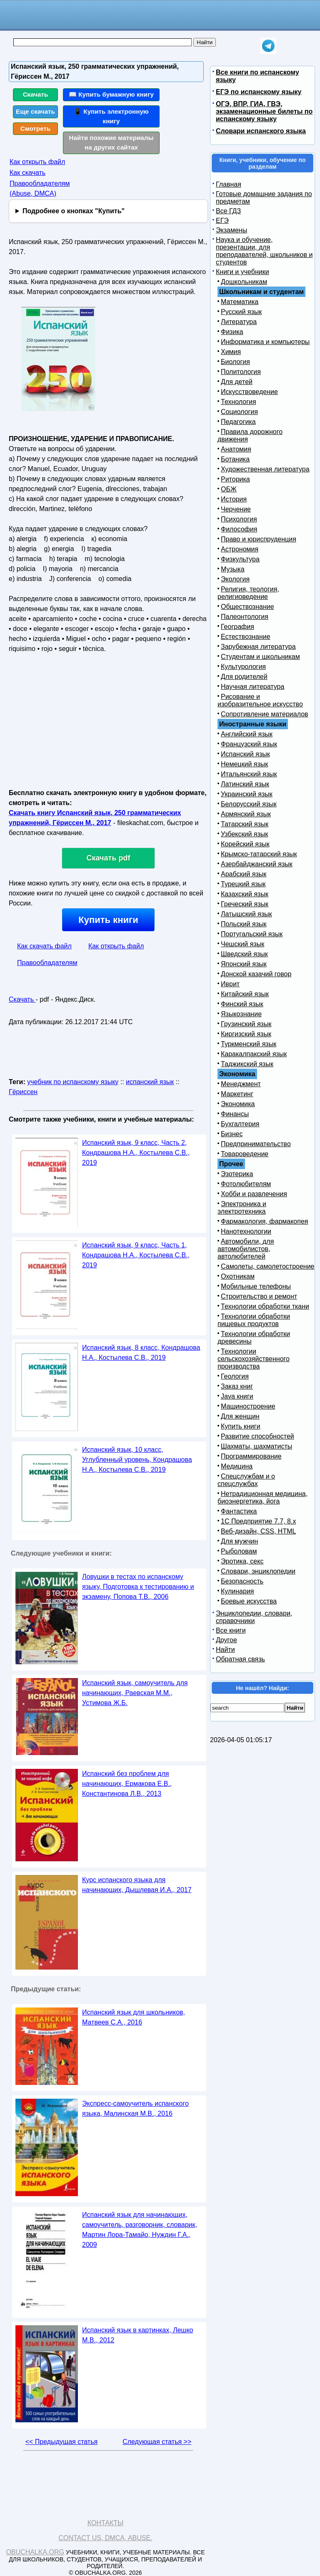  I want to click on Словари испанского языка, so click(261, 131).